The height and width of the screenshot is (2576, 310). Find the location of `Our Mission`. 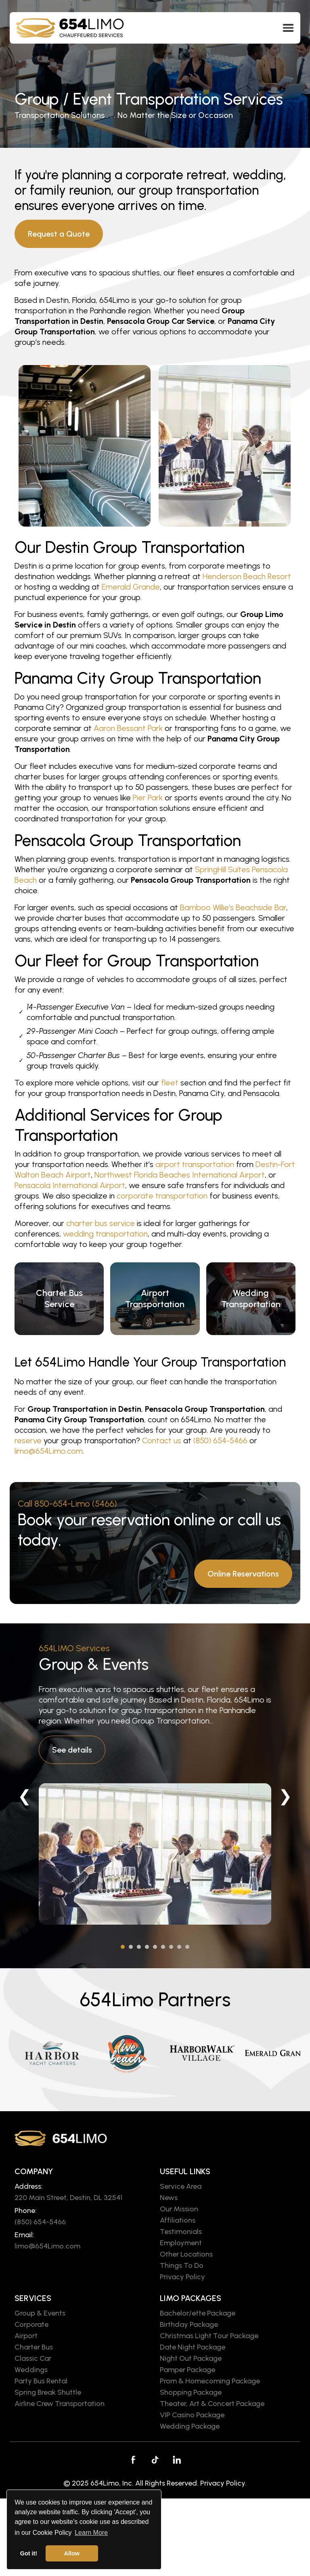

Our Mission is located at coordinates (179, 2208).